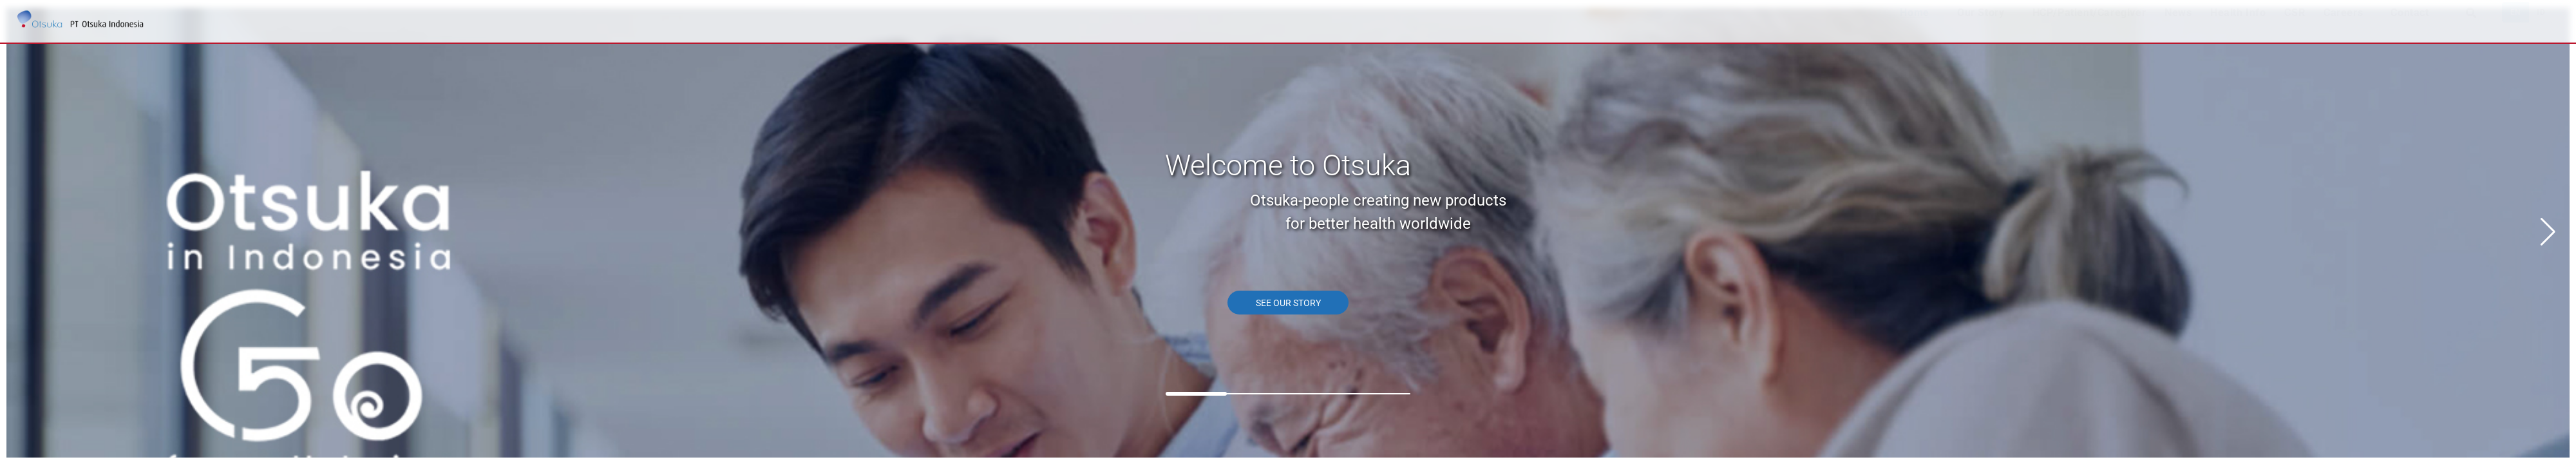 Image resolution: width=2576 pixels, height=464 pixels. What do you see at coordinates (2178, 25) in the screenshot?
I see `News` at bounding box center [2178, 25].